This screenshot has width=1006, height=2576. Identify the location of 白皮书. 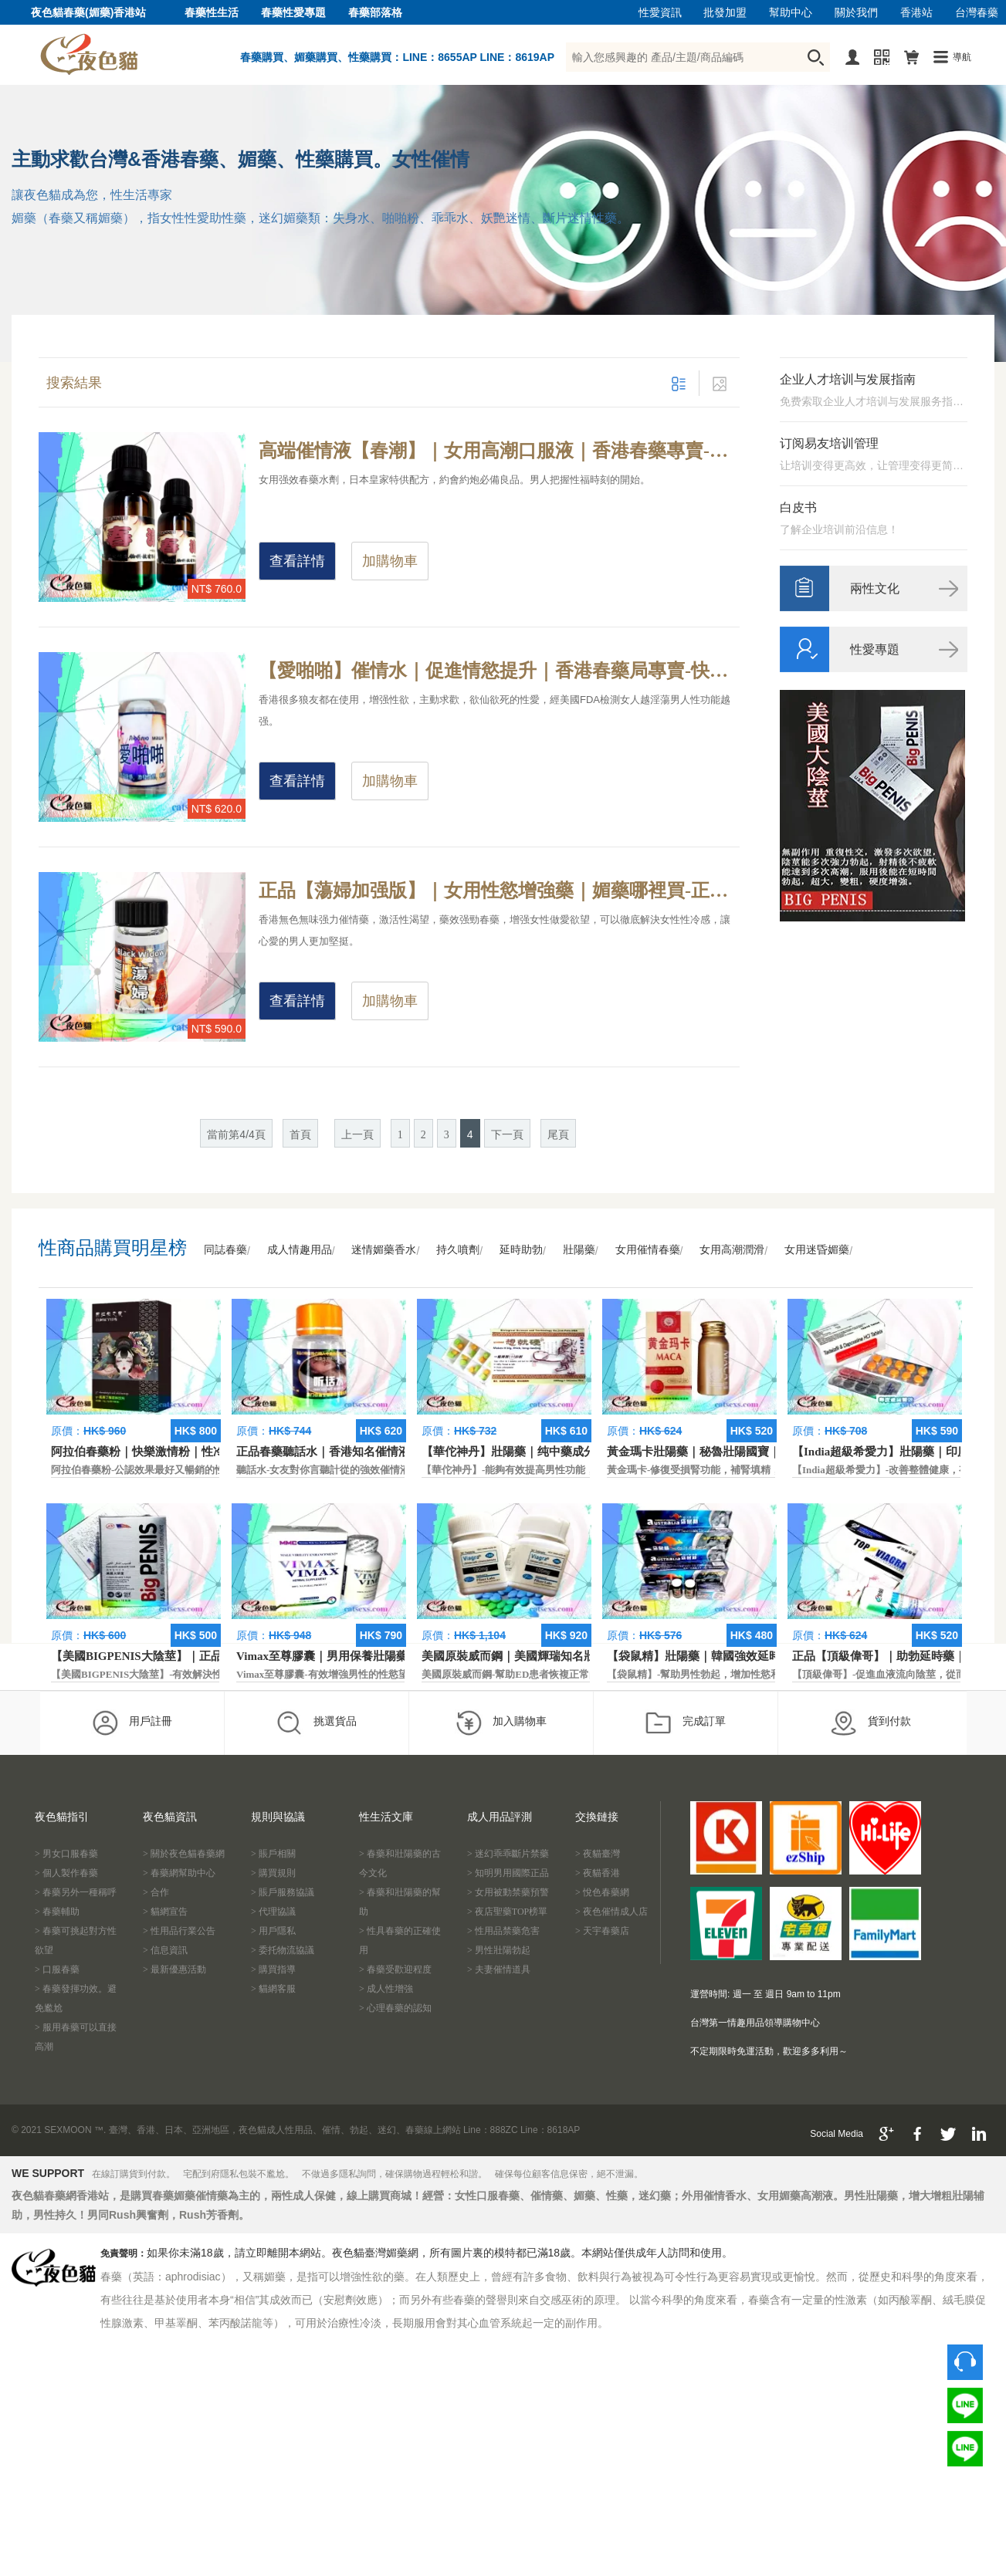
(798, 507).